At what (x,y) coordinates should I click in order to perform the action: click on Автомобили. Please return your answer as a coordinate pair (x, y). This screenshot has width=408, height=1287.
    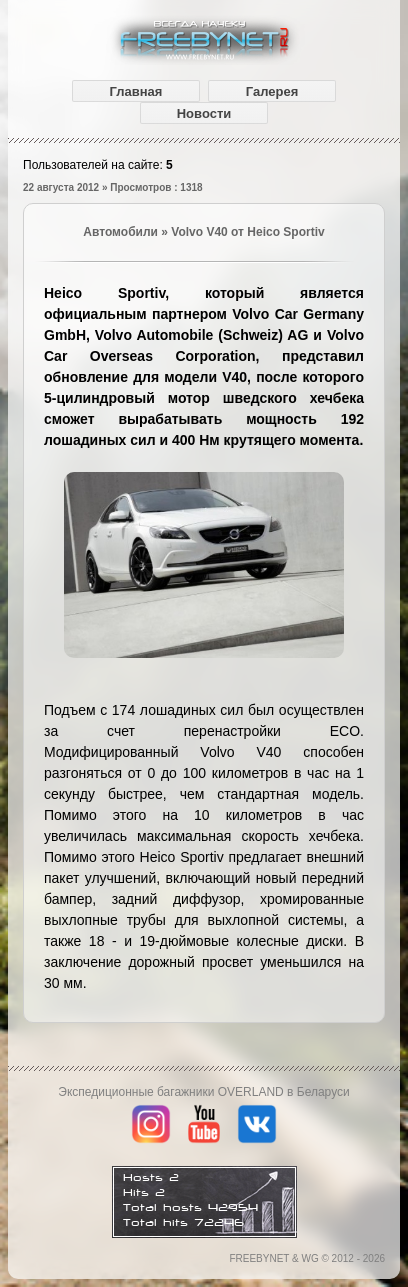
    Looking at the image, I should click on (120, 232).